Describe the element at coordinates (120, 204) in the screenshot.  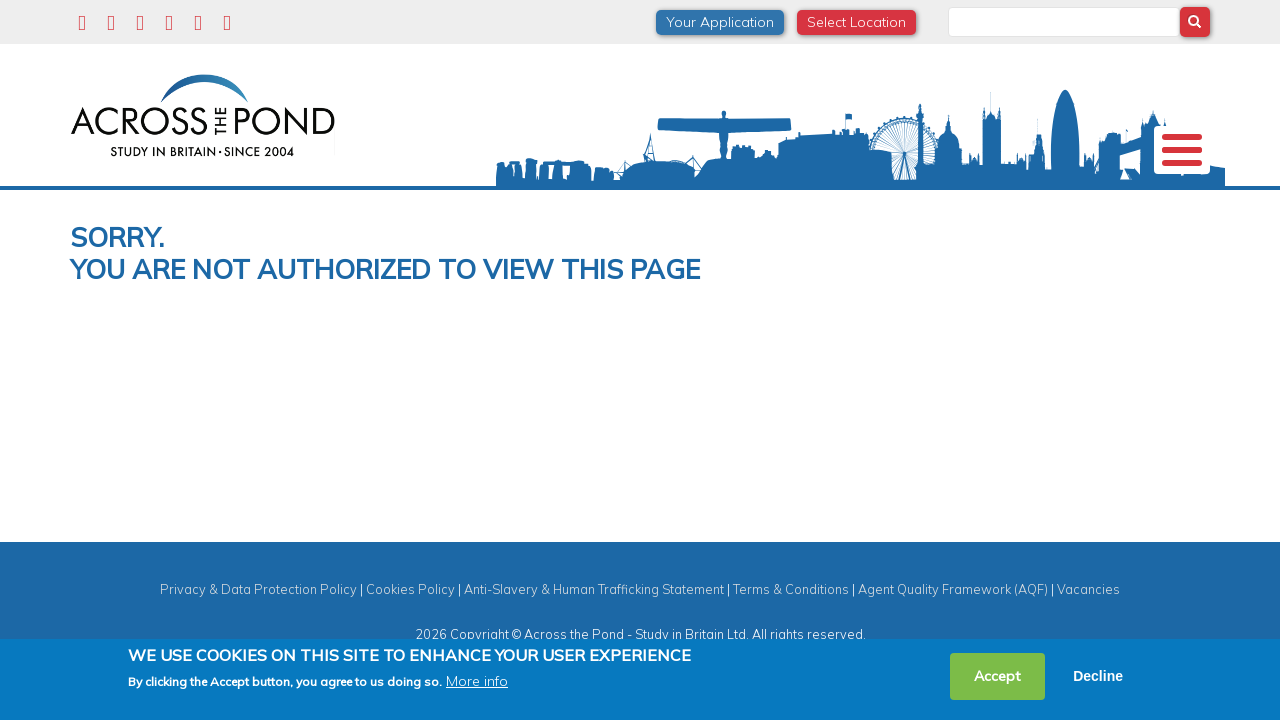
I see `About us` at that location.